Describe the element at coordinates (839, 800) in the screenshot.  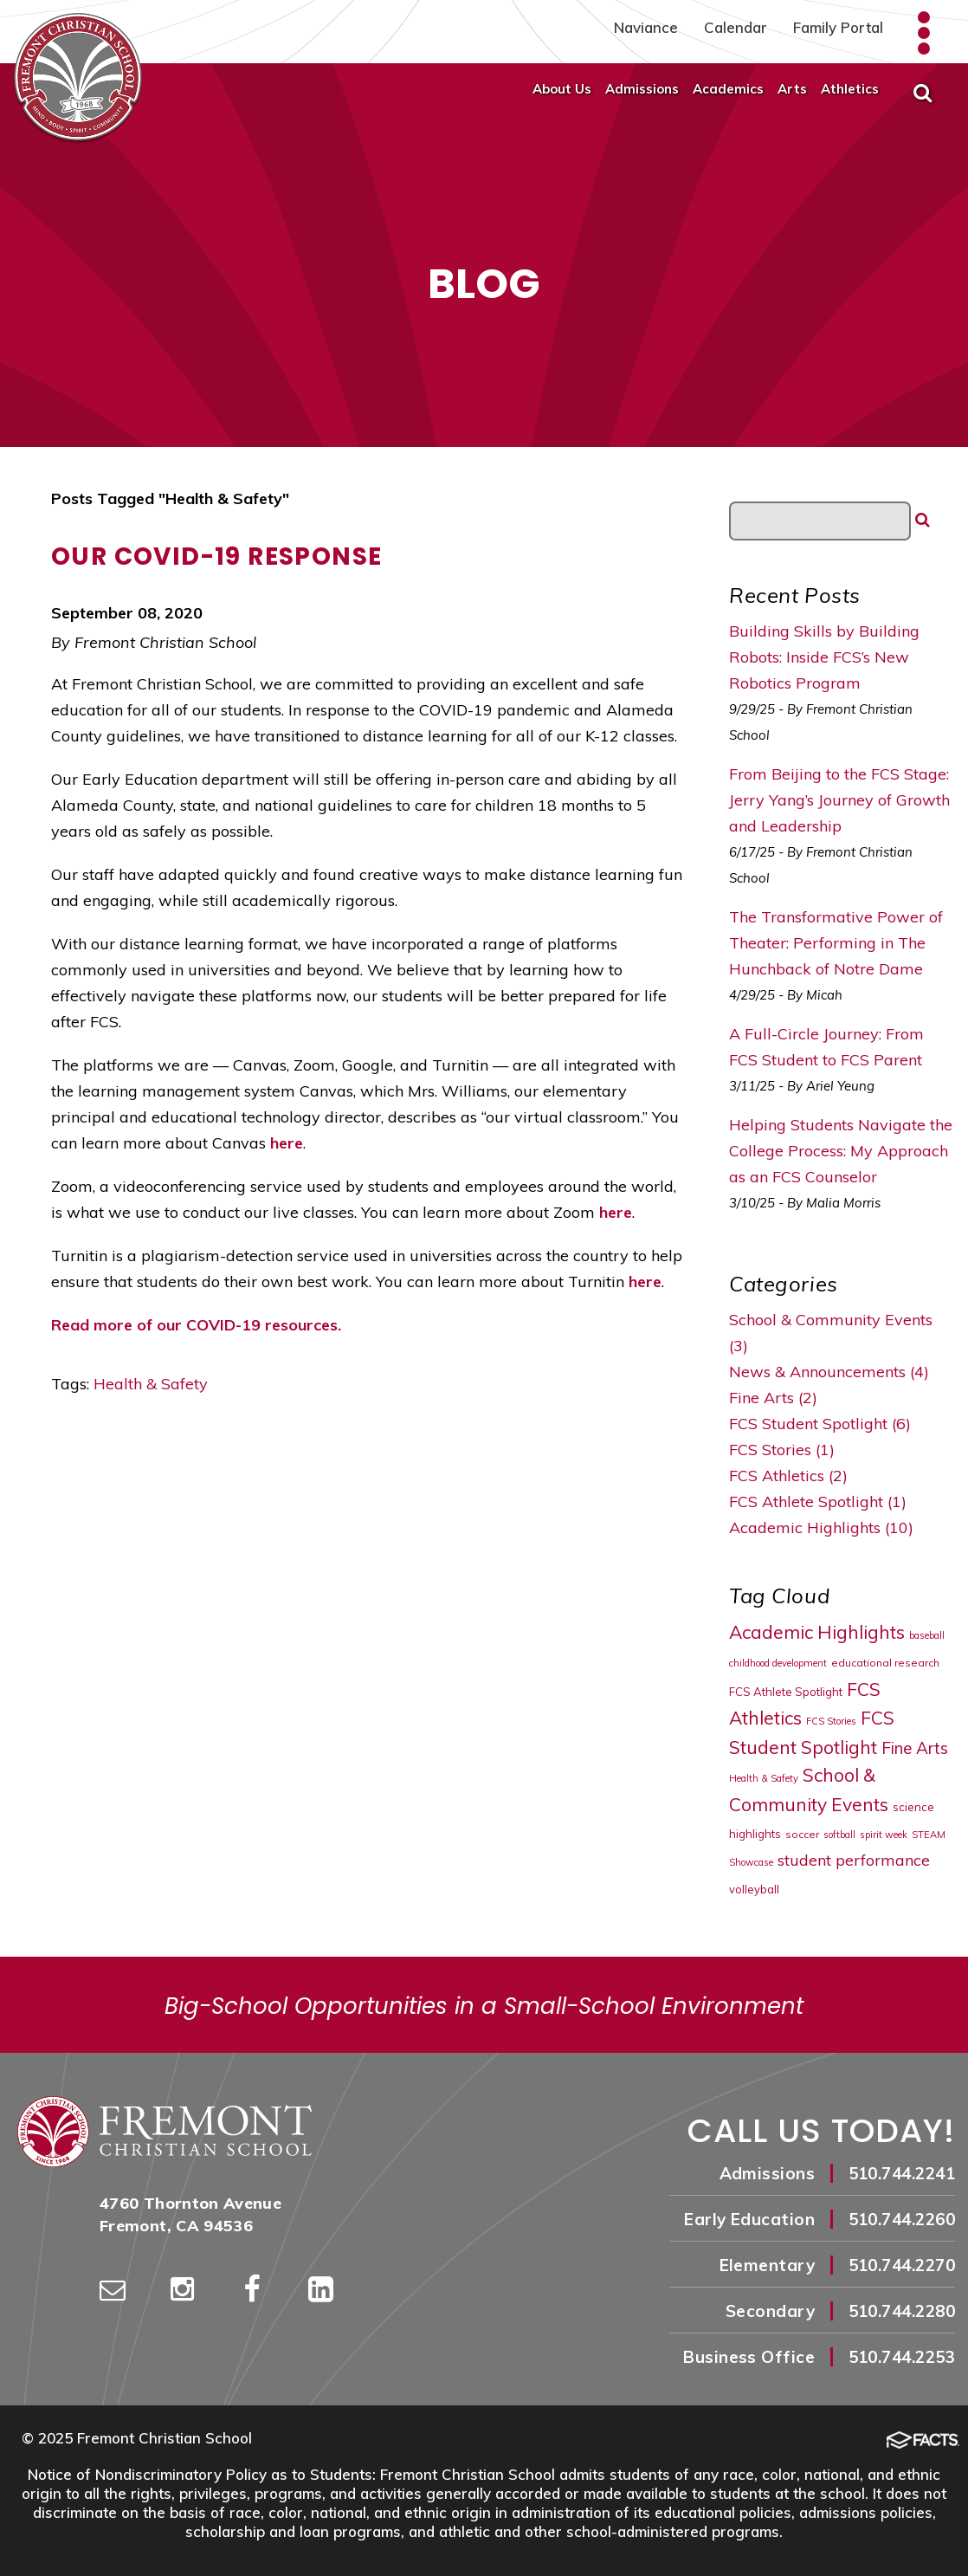
I see `From Beijing to the FCS Stage: Jerry Yang’s Journey of Growth and Leadership` at that location.